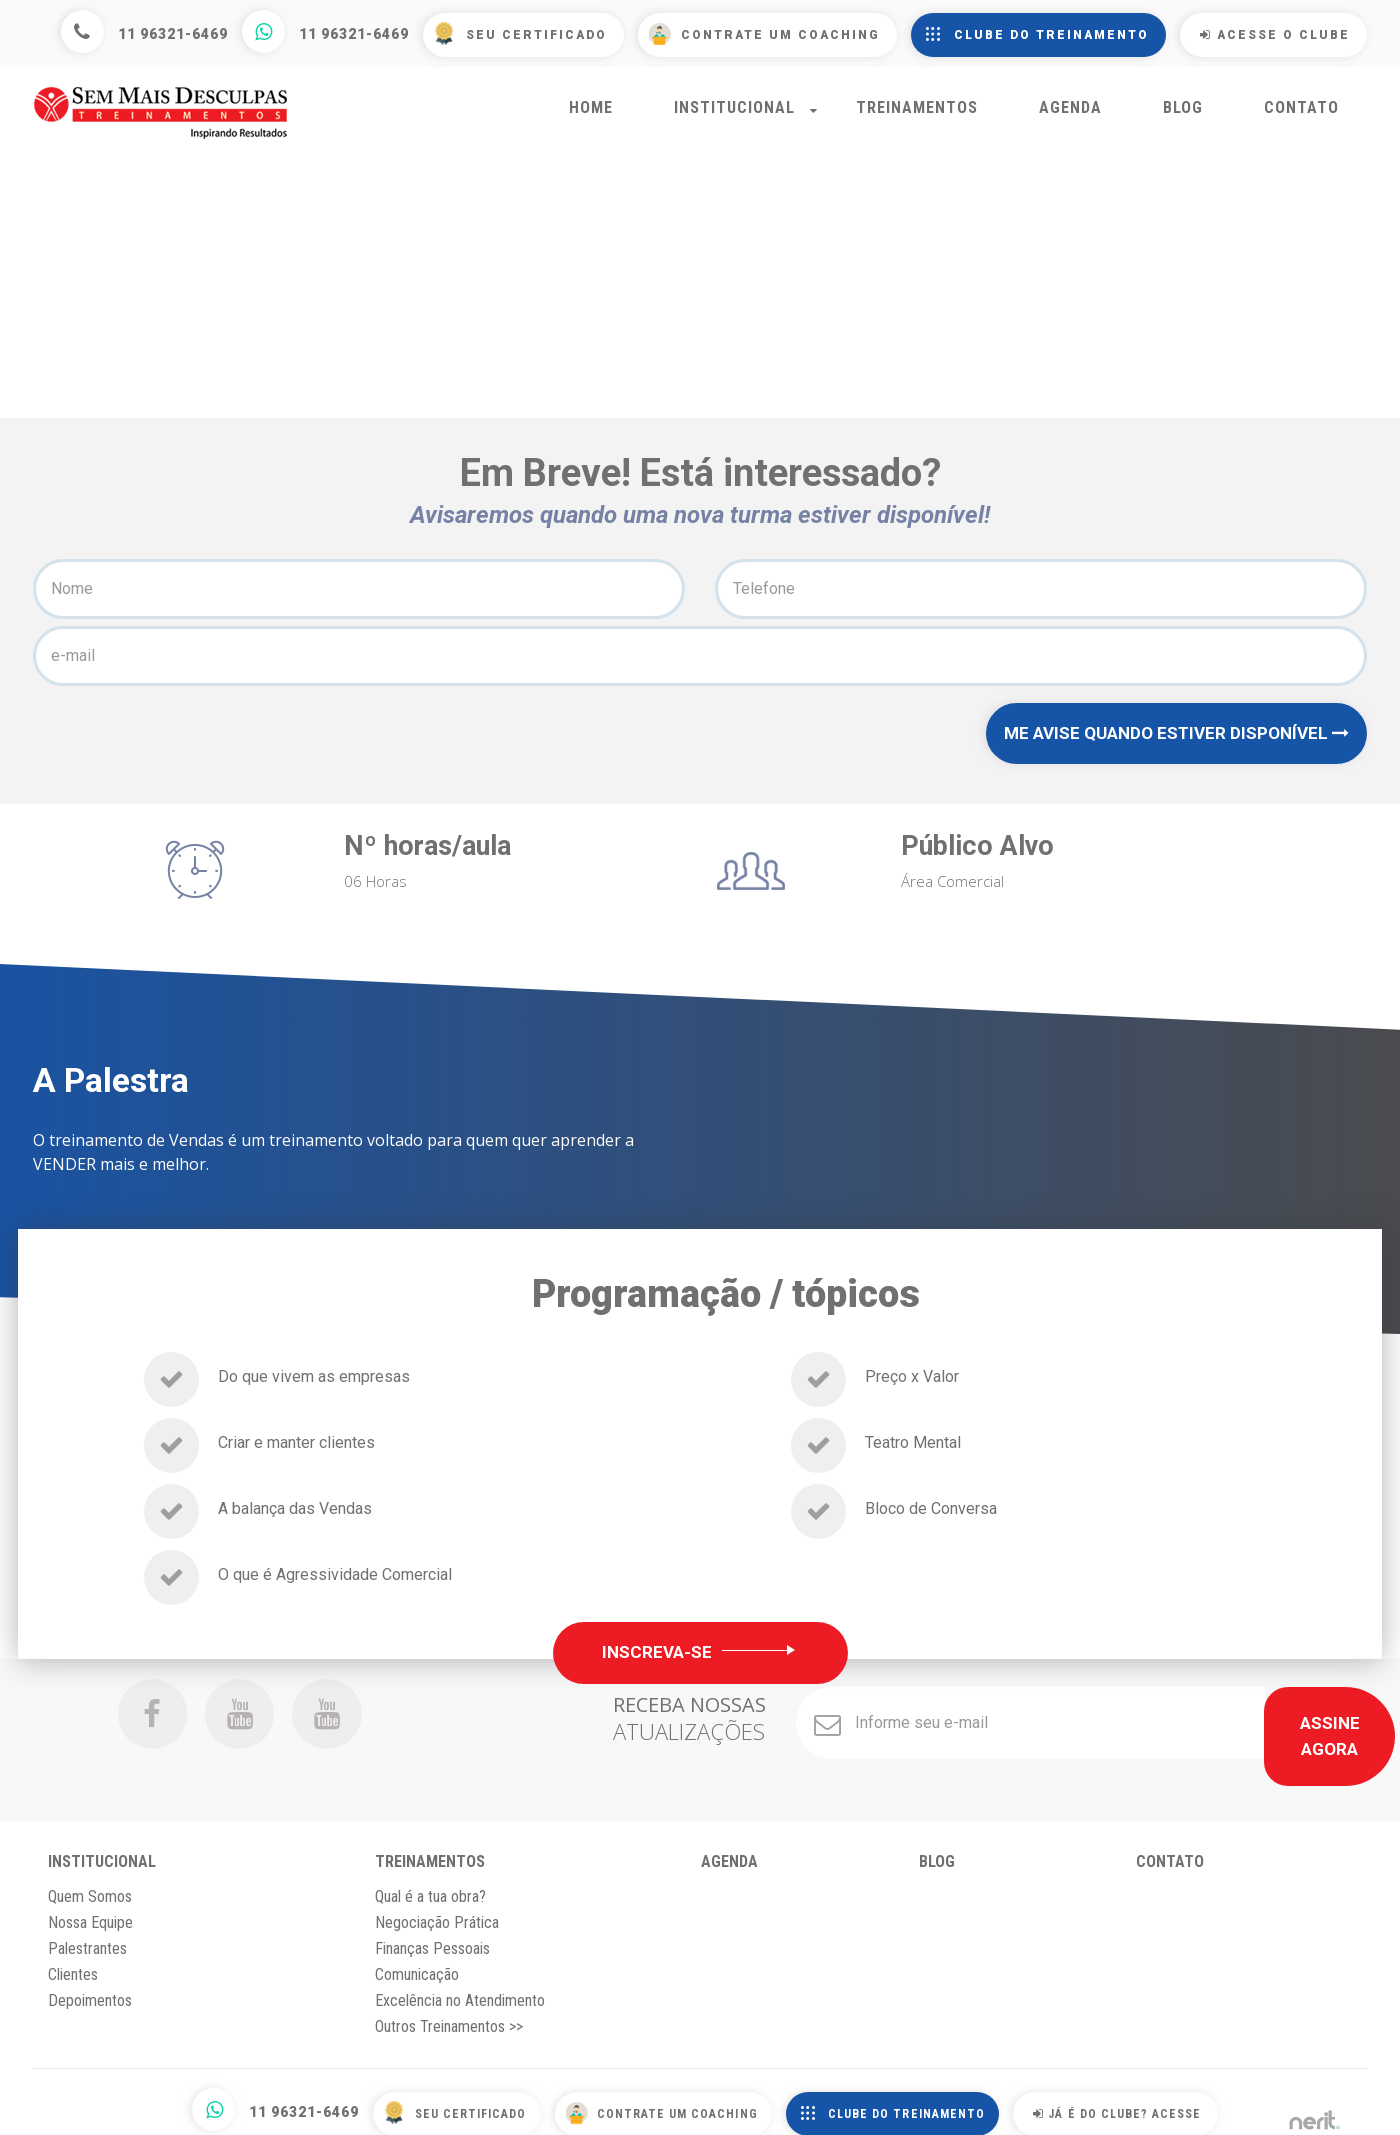  I want to click on Home, so click(591, 118).